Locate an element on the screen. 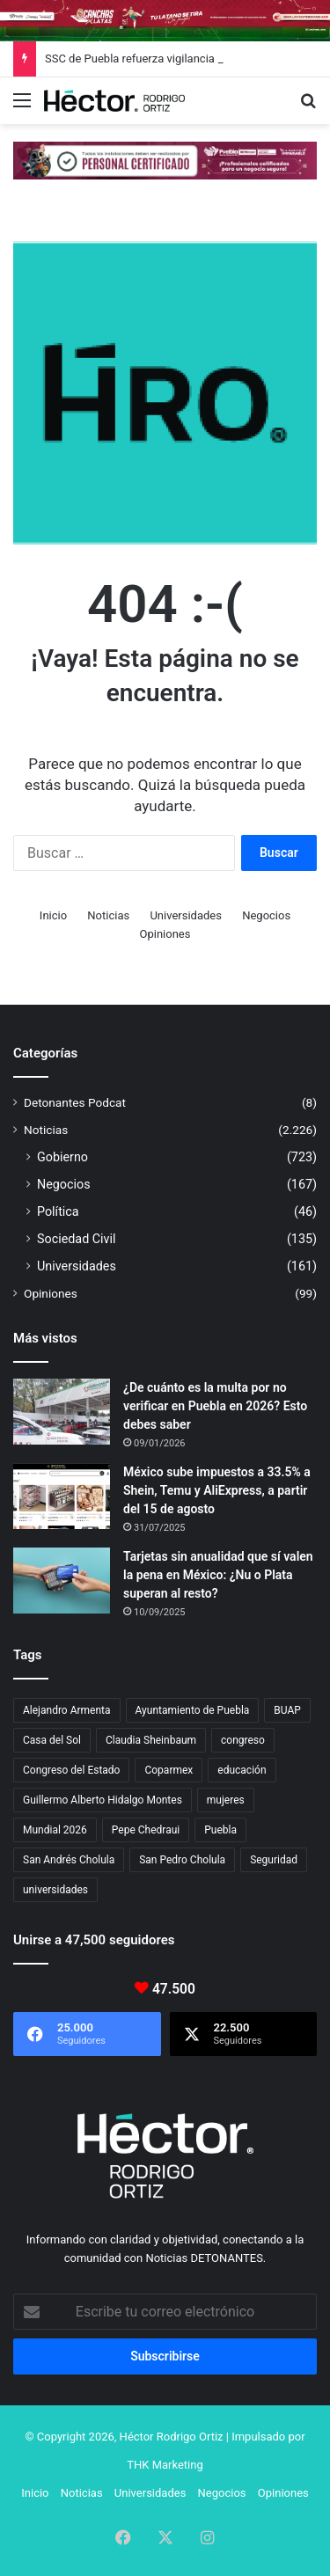 The width and height of the screenshot is (330, 2576). Inicio is located at coordinates (53, 915).